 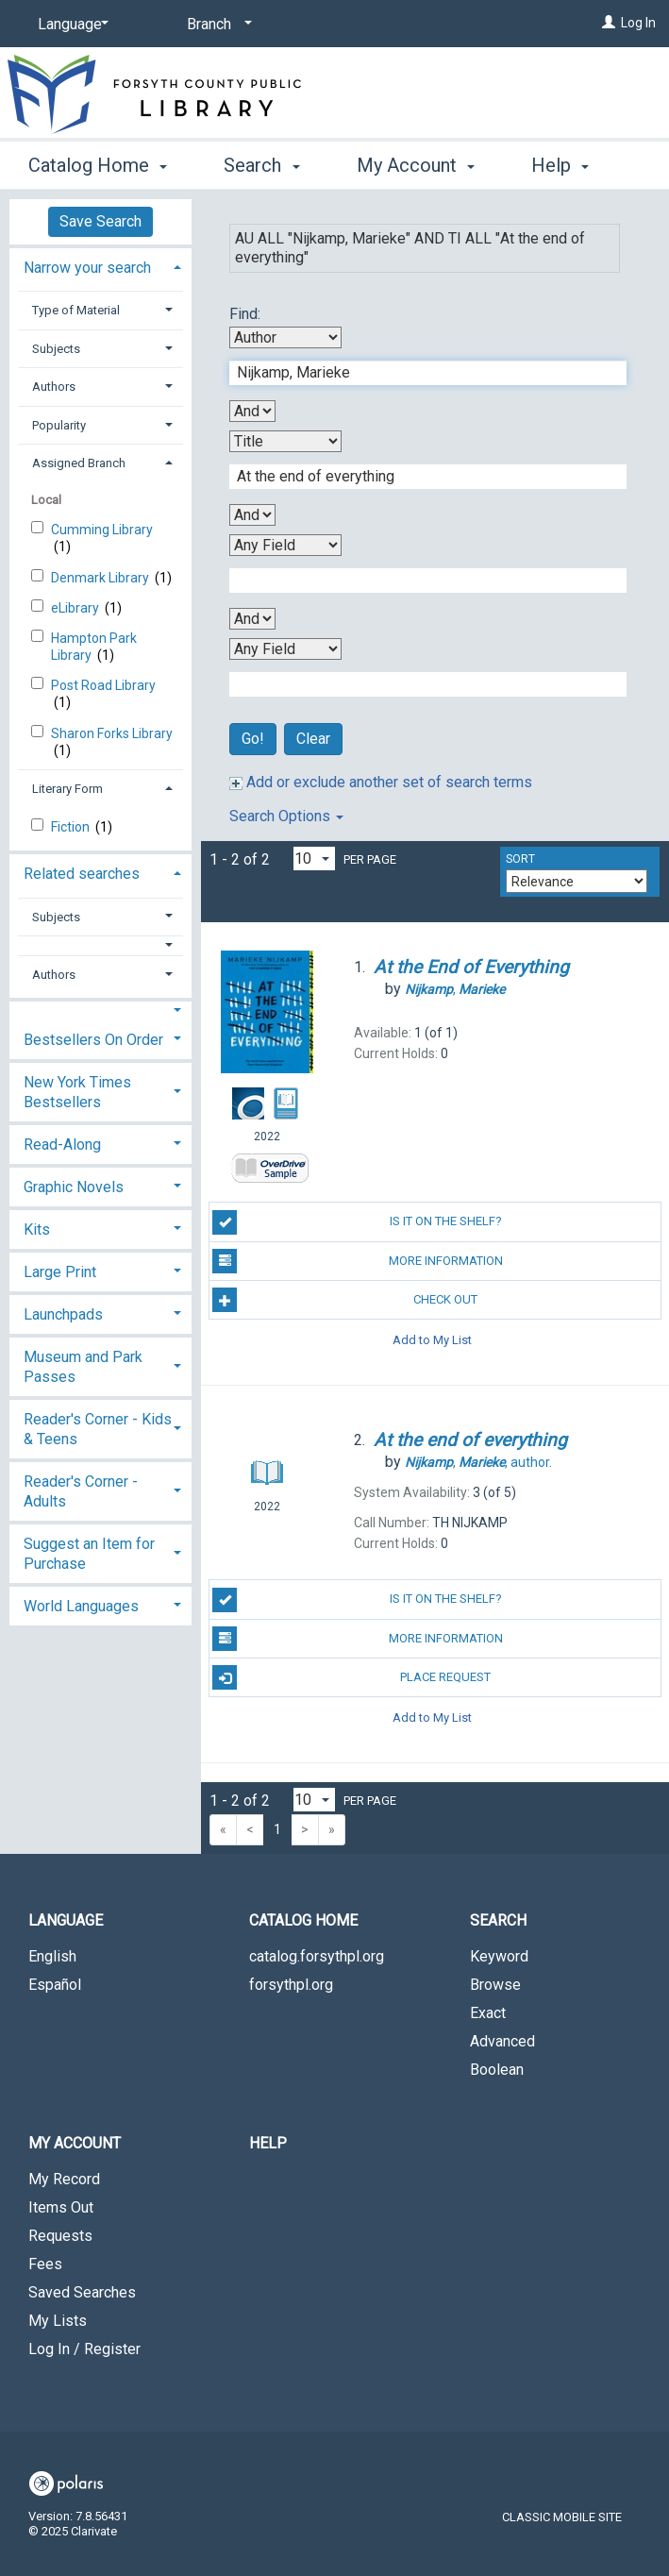 I want to click on Catalog Home [button], so click(x=97, y=162).